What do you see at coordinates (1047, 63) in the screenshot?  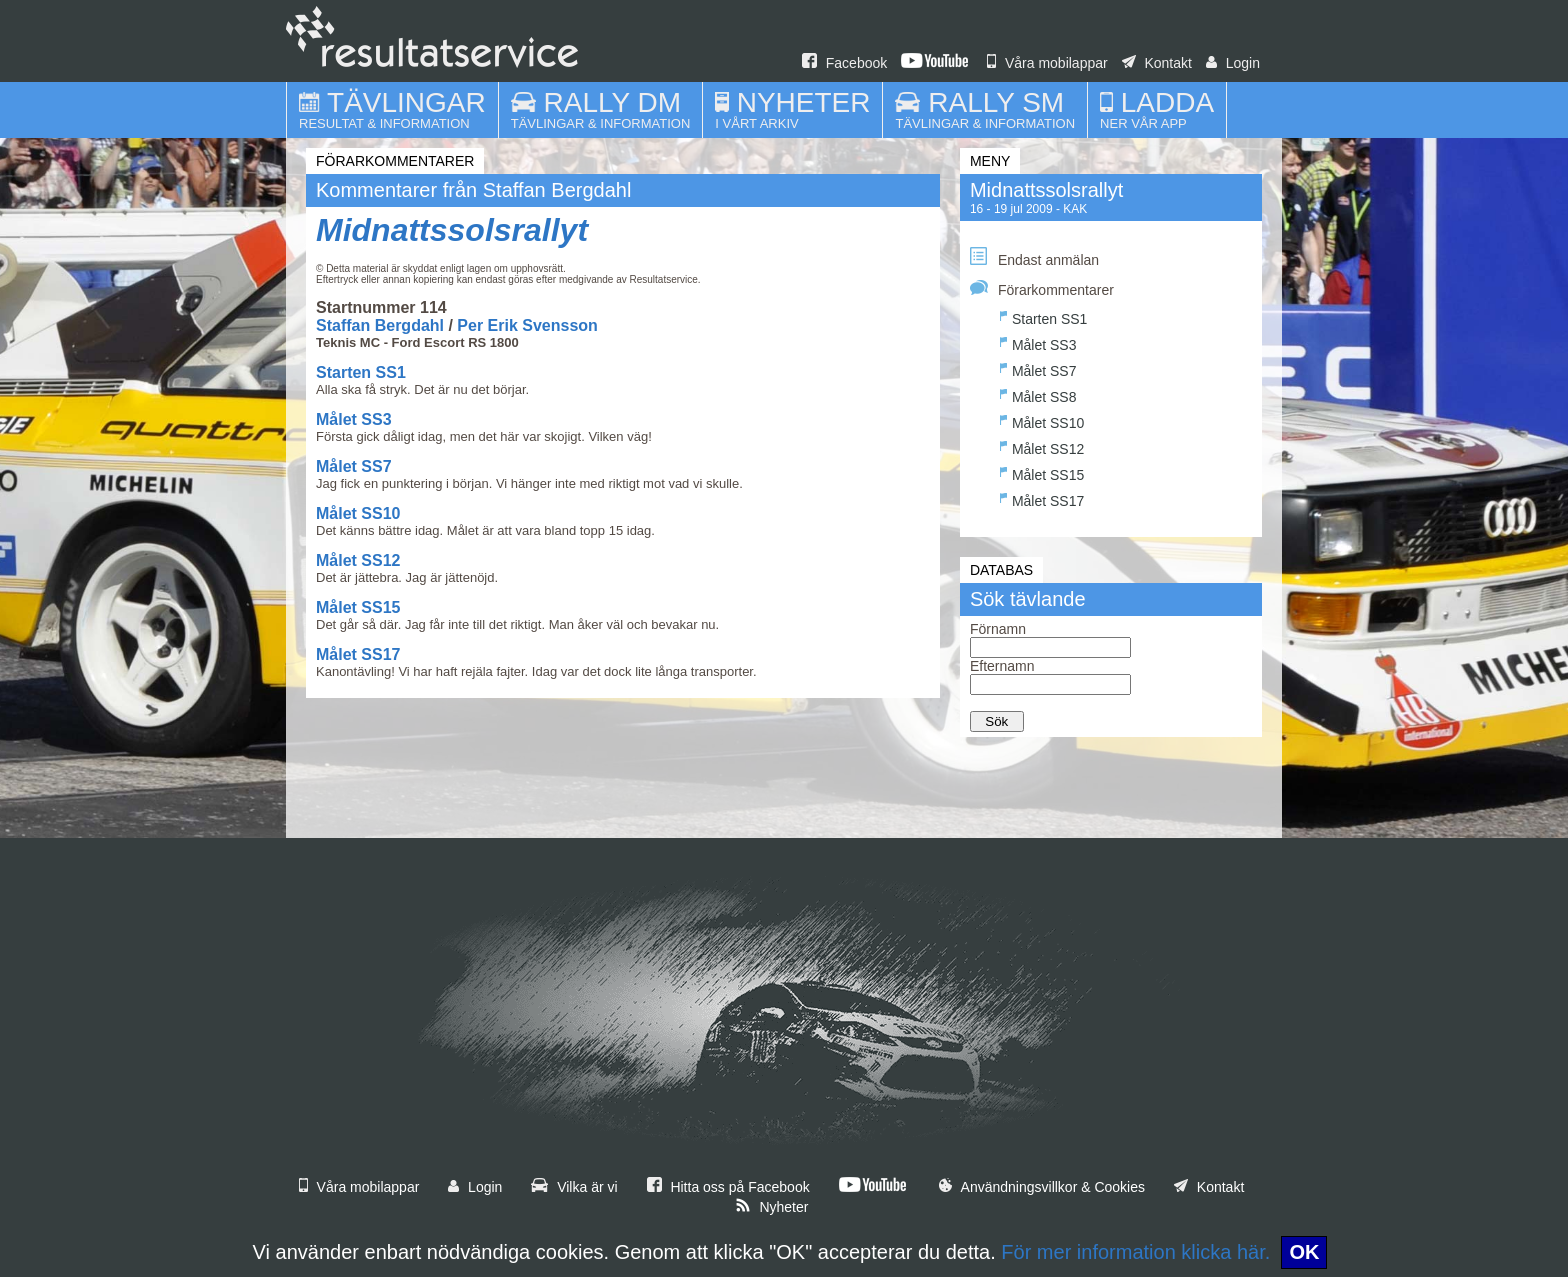 I see `Våra mobilappar` at bounding box center [1047, 63].